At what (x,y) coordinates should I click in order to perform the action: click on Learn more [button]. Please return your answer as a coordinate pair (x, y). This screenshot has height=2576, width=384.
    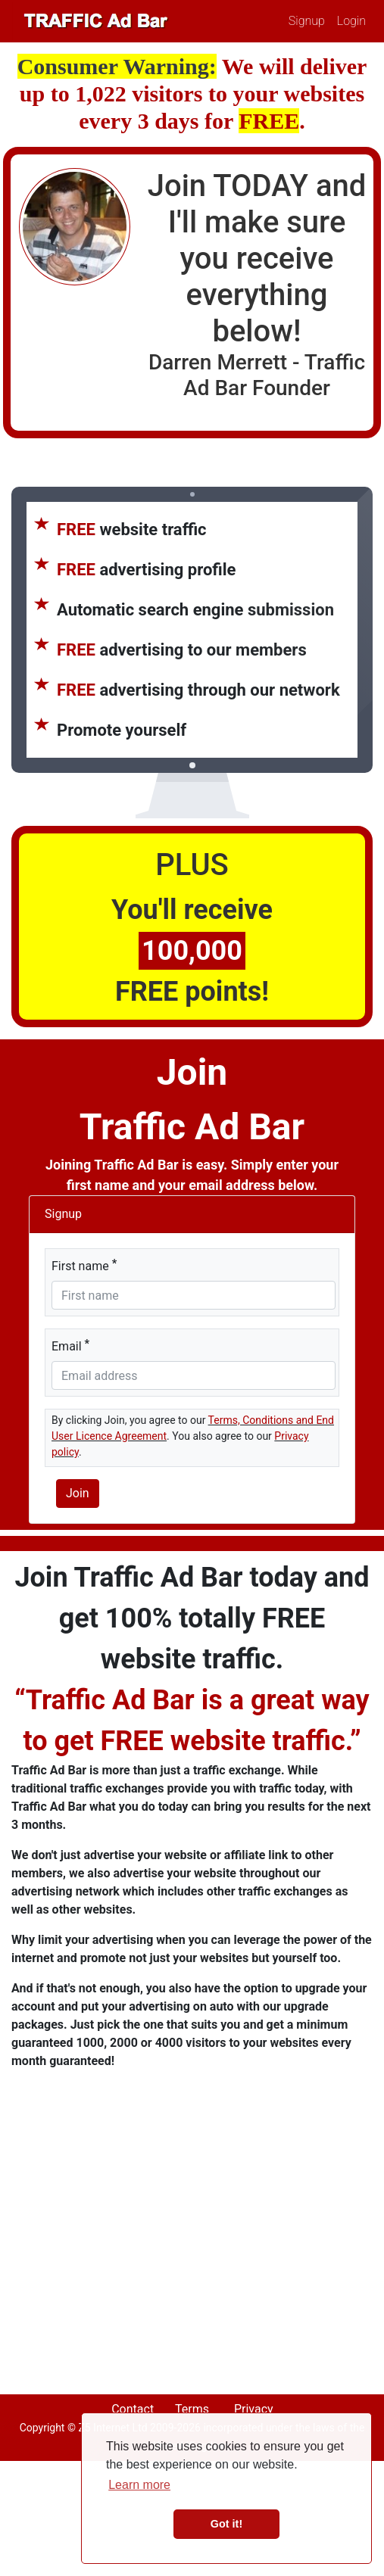
    Looking at the image, I should click on (139, 2484).